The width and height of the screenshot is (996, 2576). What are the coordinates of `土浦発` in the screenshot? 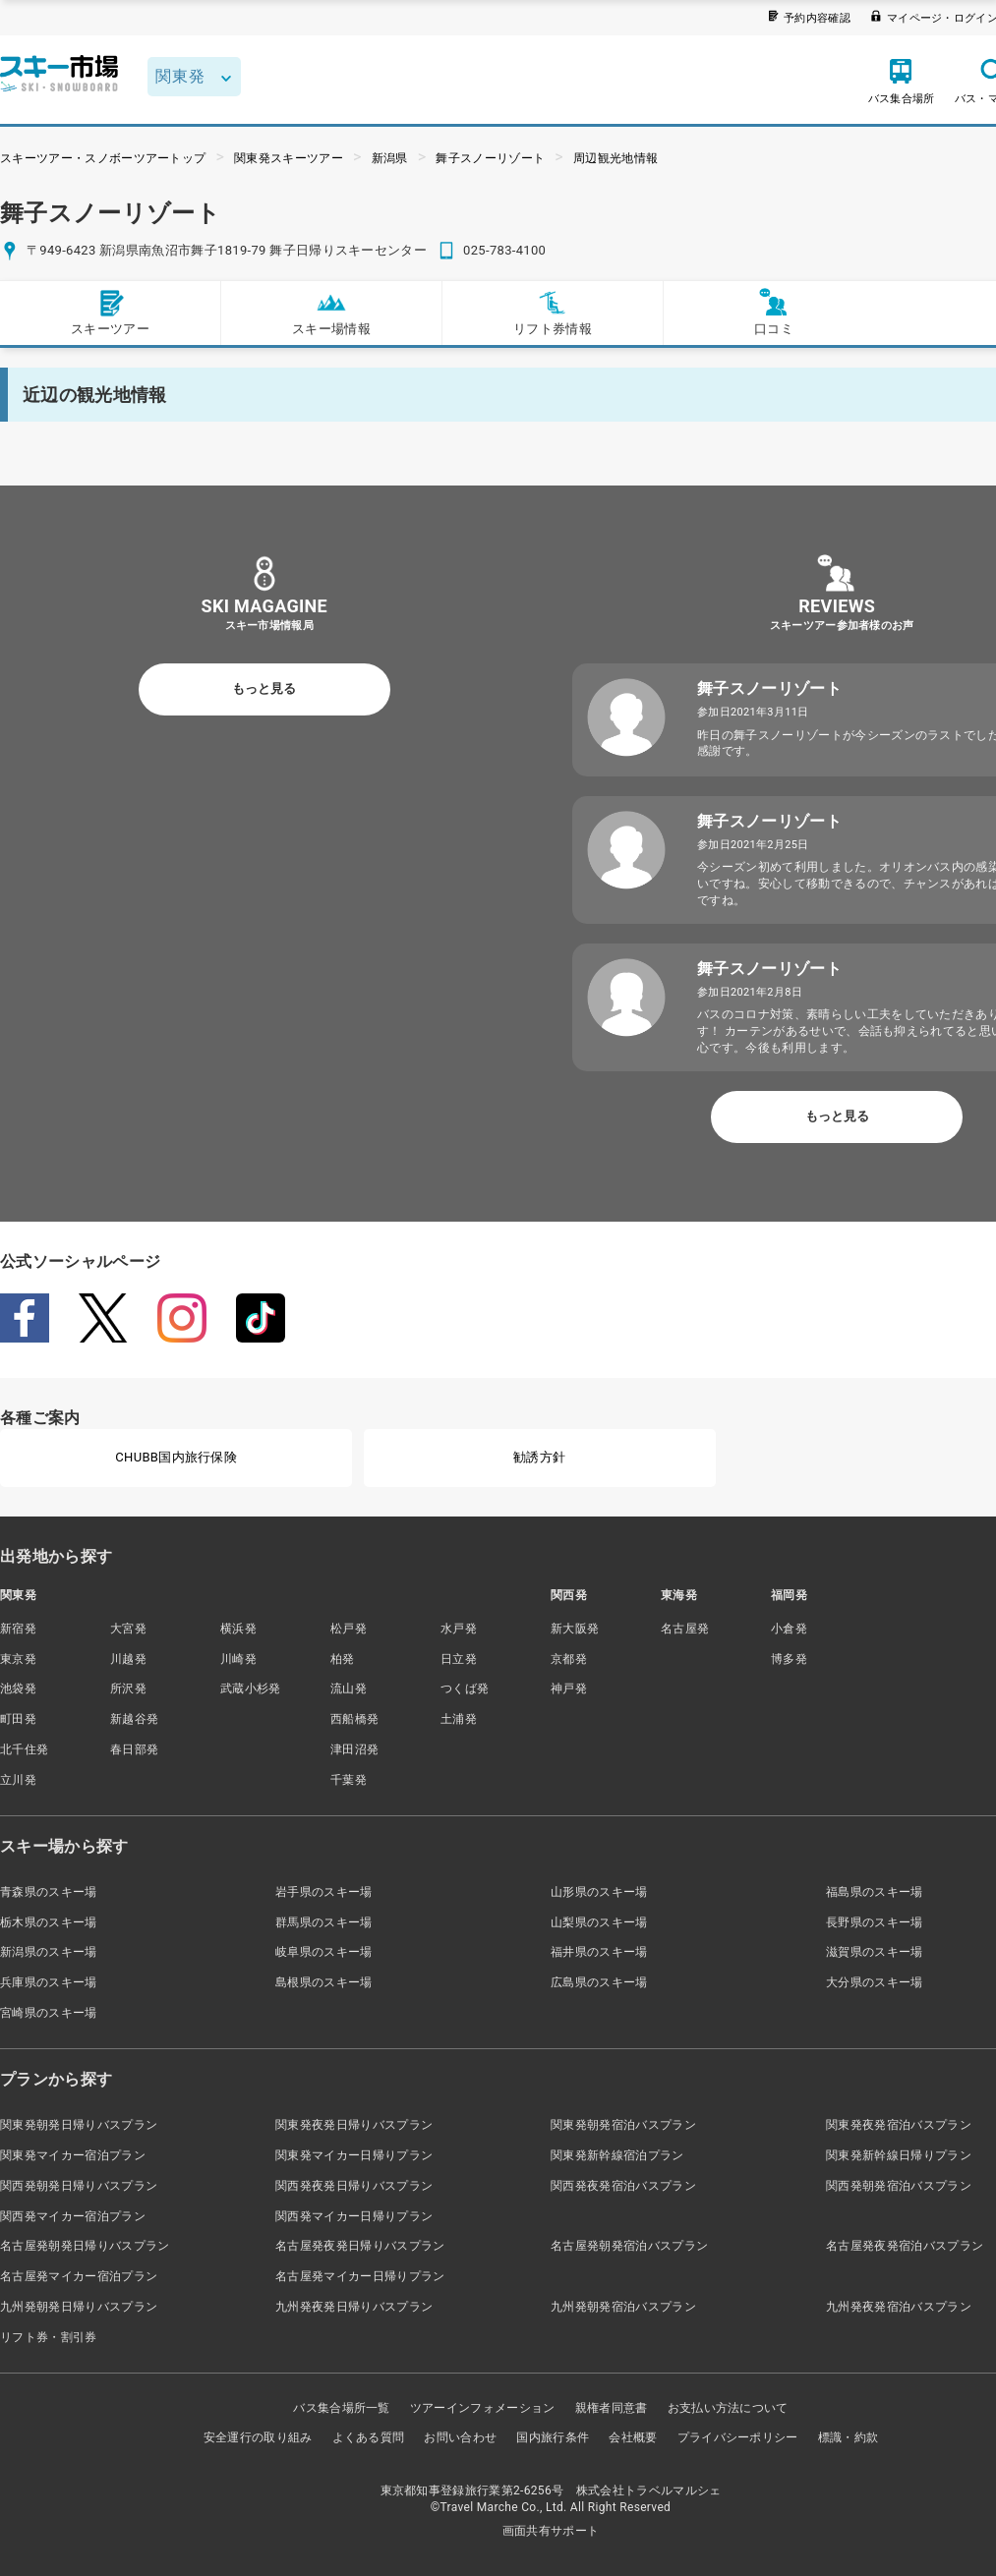 It's located at (458, 1719).